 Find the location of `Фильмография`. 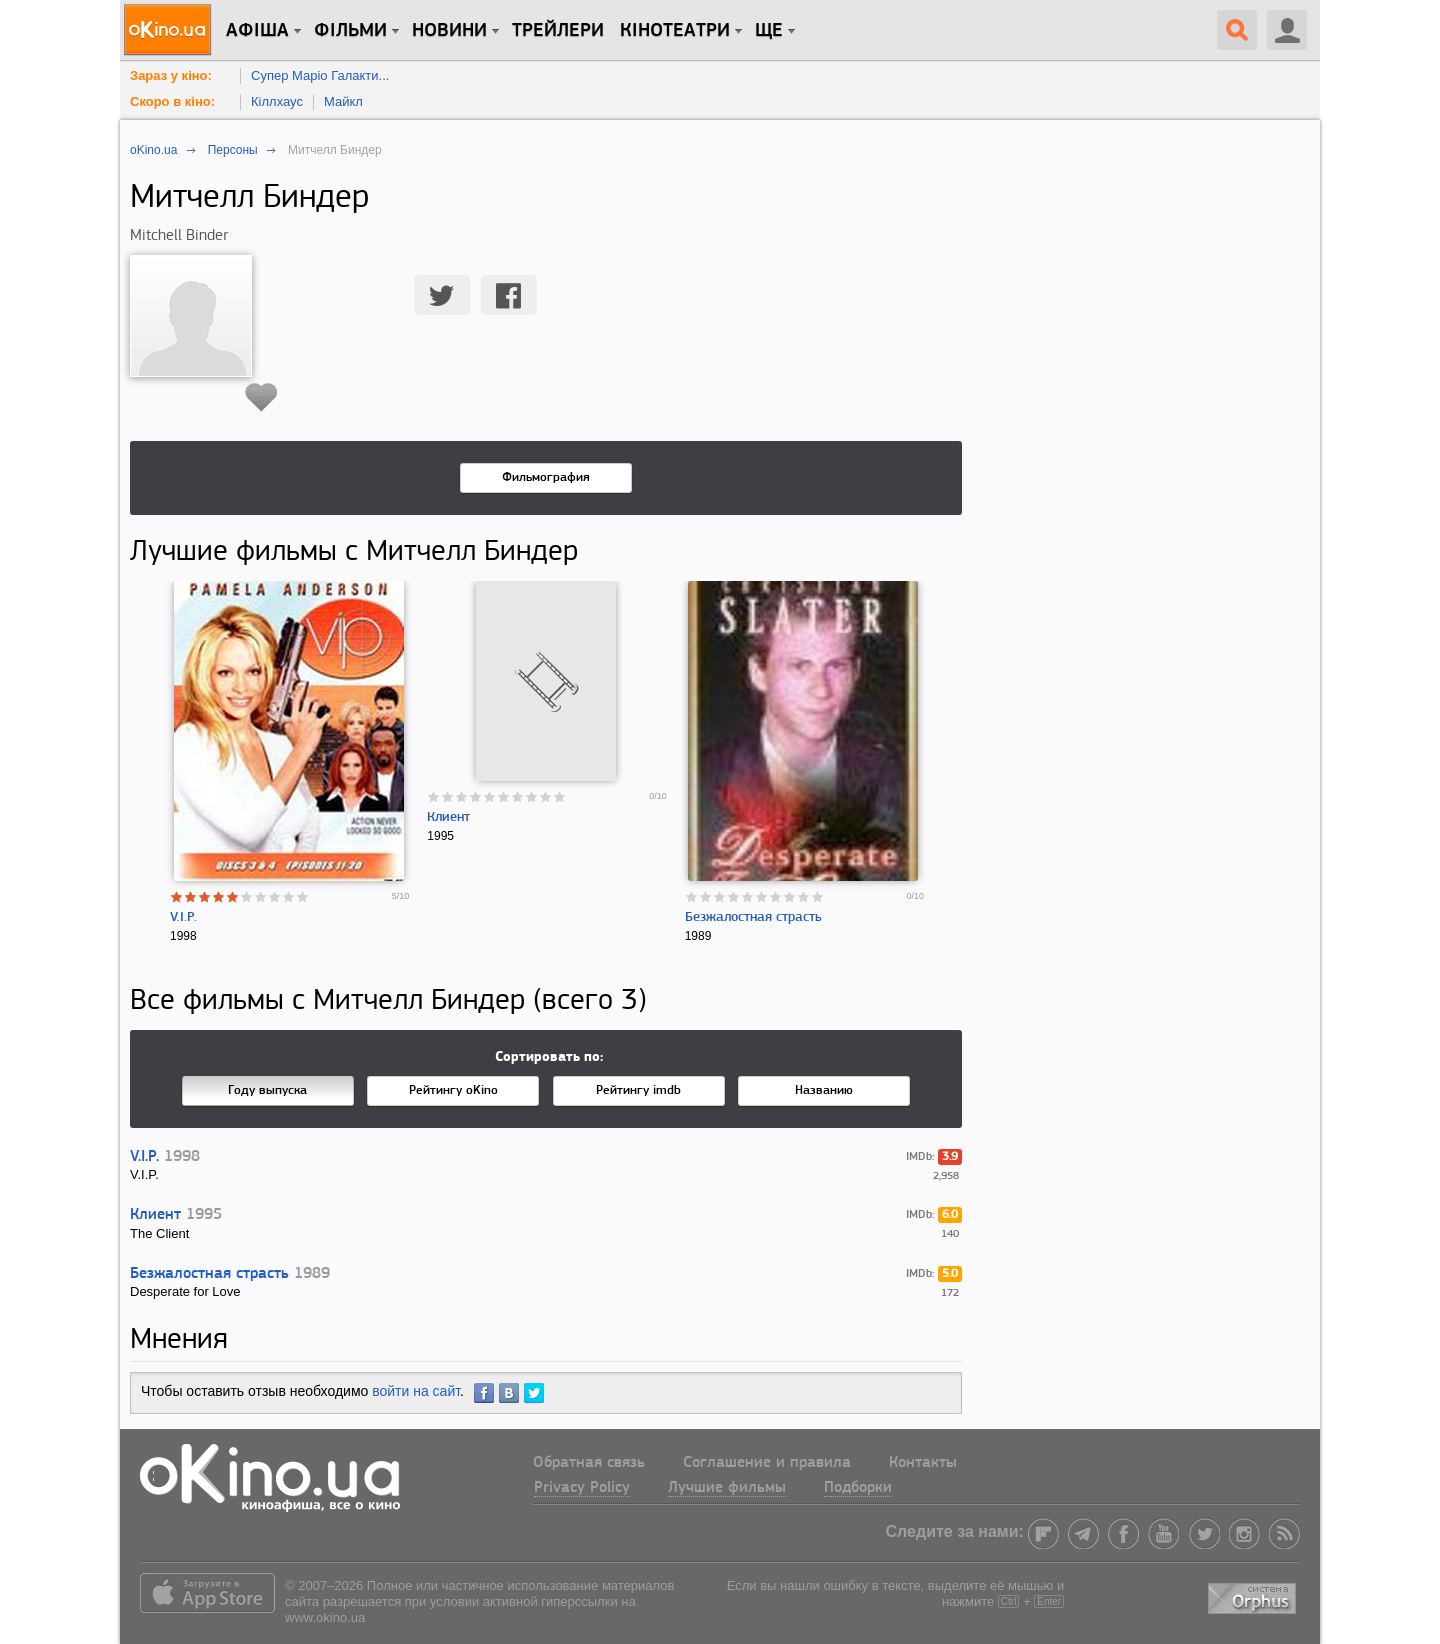

Фильмография is located at coordinates (546, 477).